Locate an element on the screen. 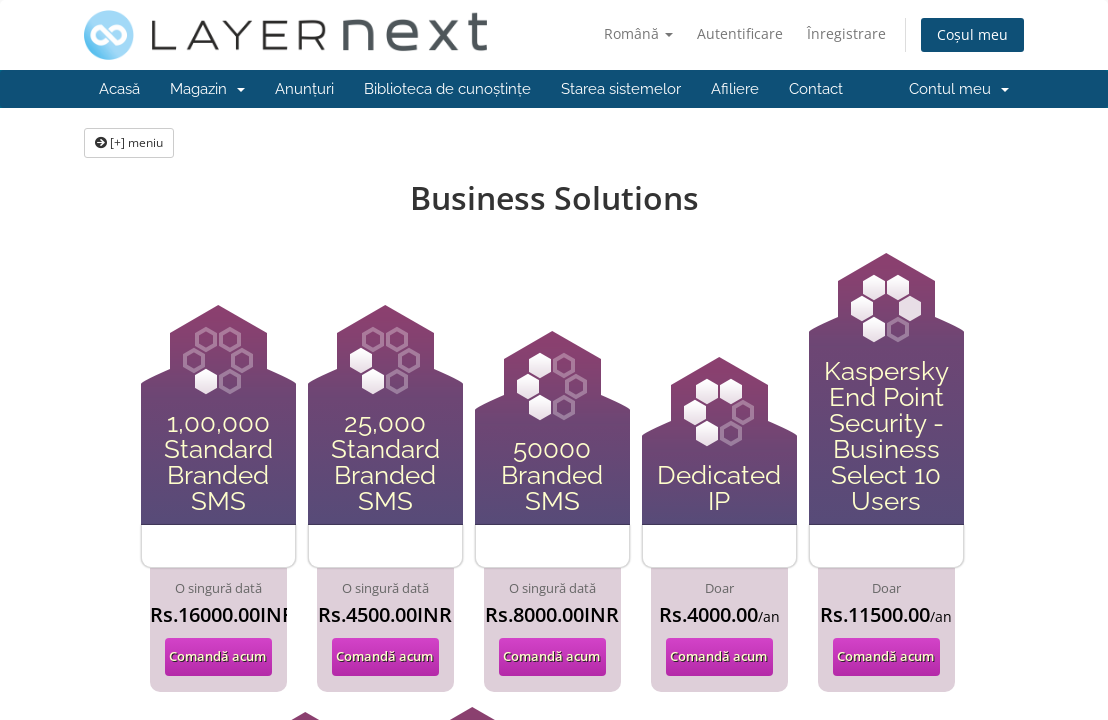 The image size is (1108, 720). Magazin is located at coordinates (207, 89).